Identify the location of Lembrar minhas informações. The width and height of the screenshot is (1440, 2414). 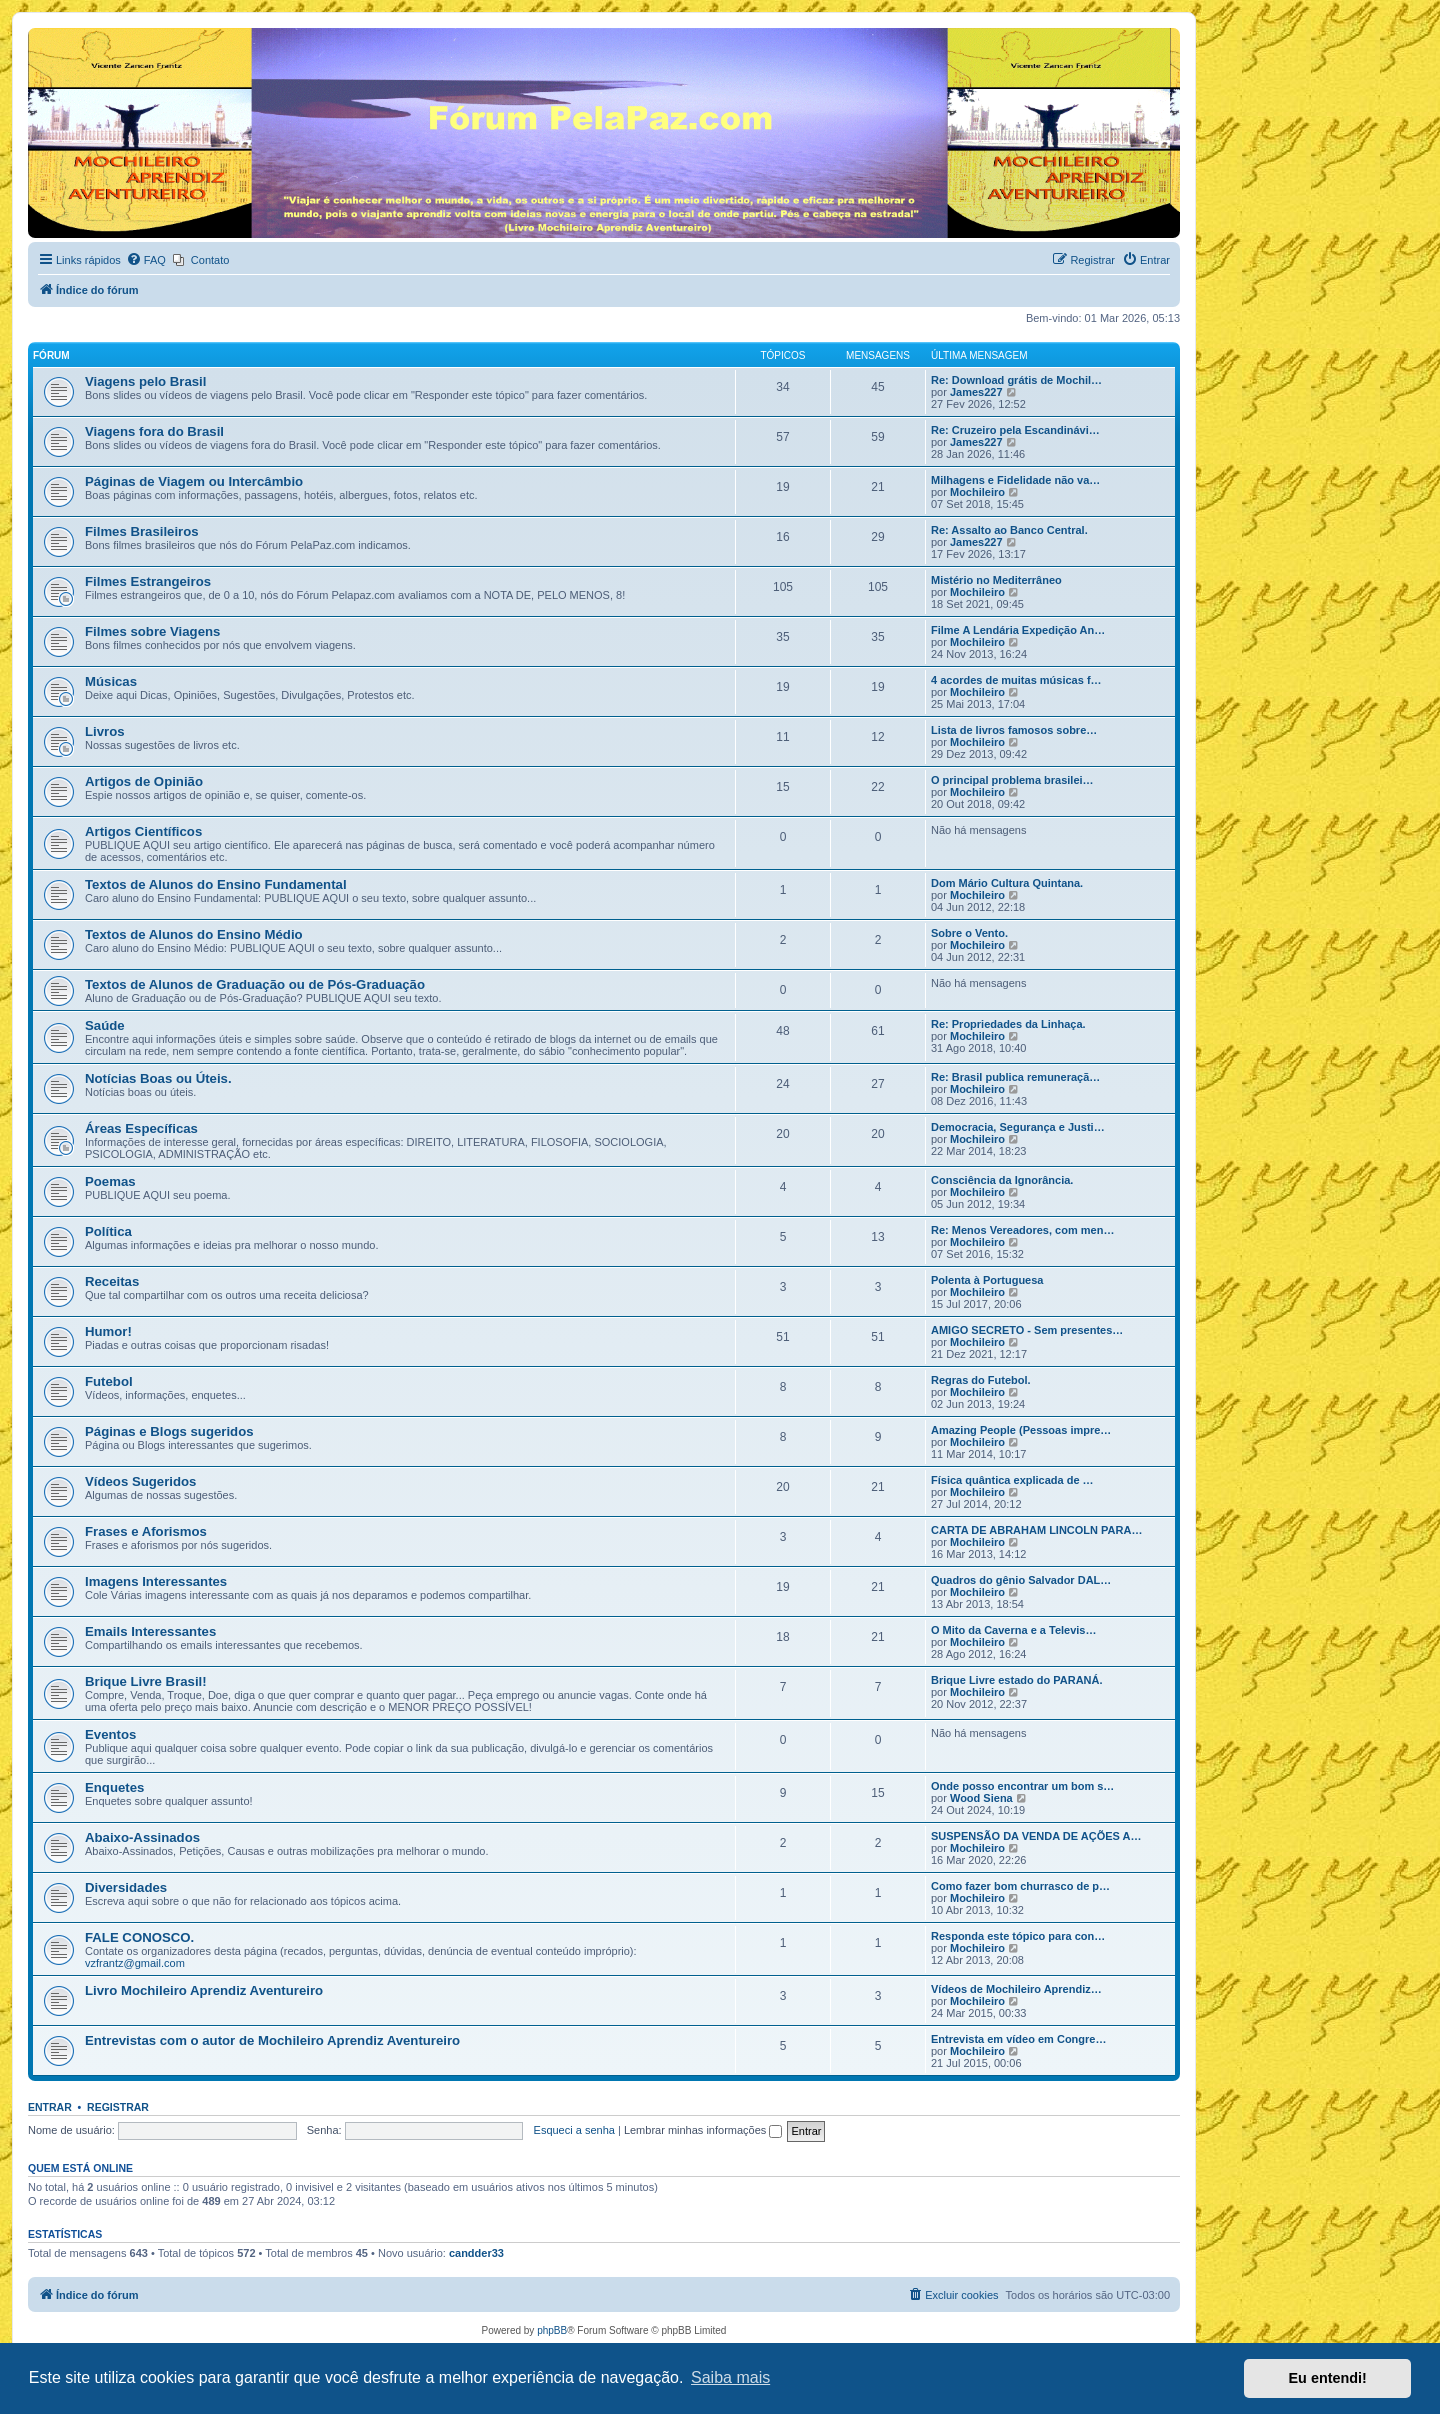
(703, 2130).